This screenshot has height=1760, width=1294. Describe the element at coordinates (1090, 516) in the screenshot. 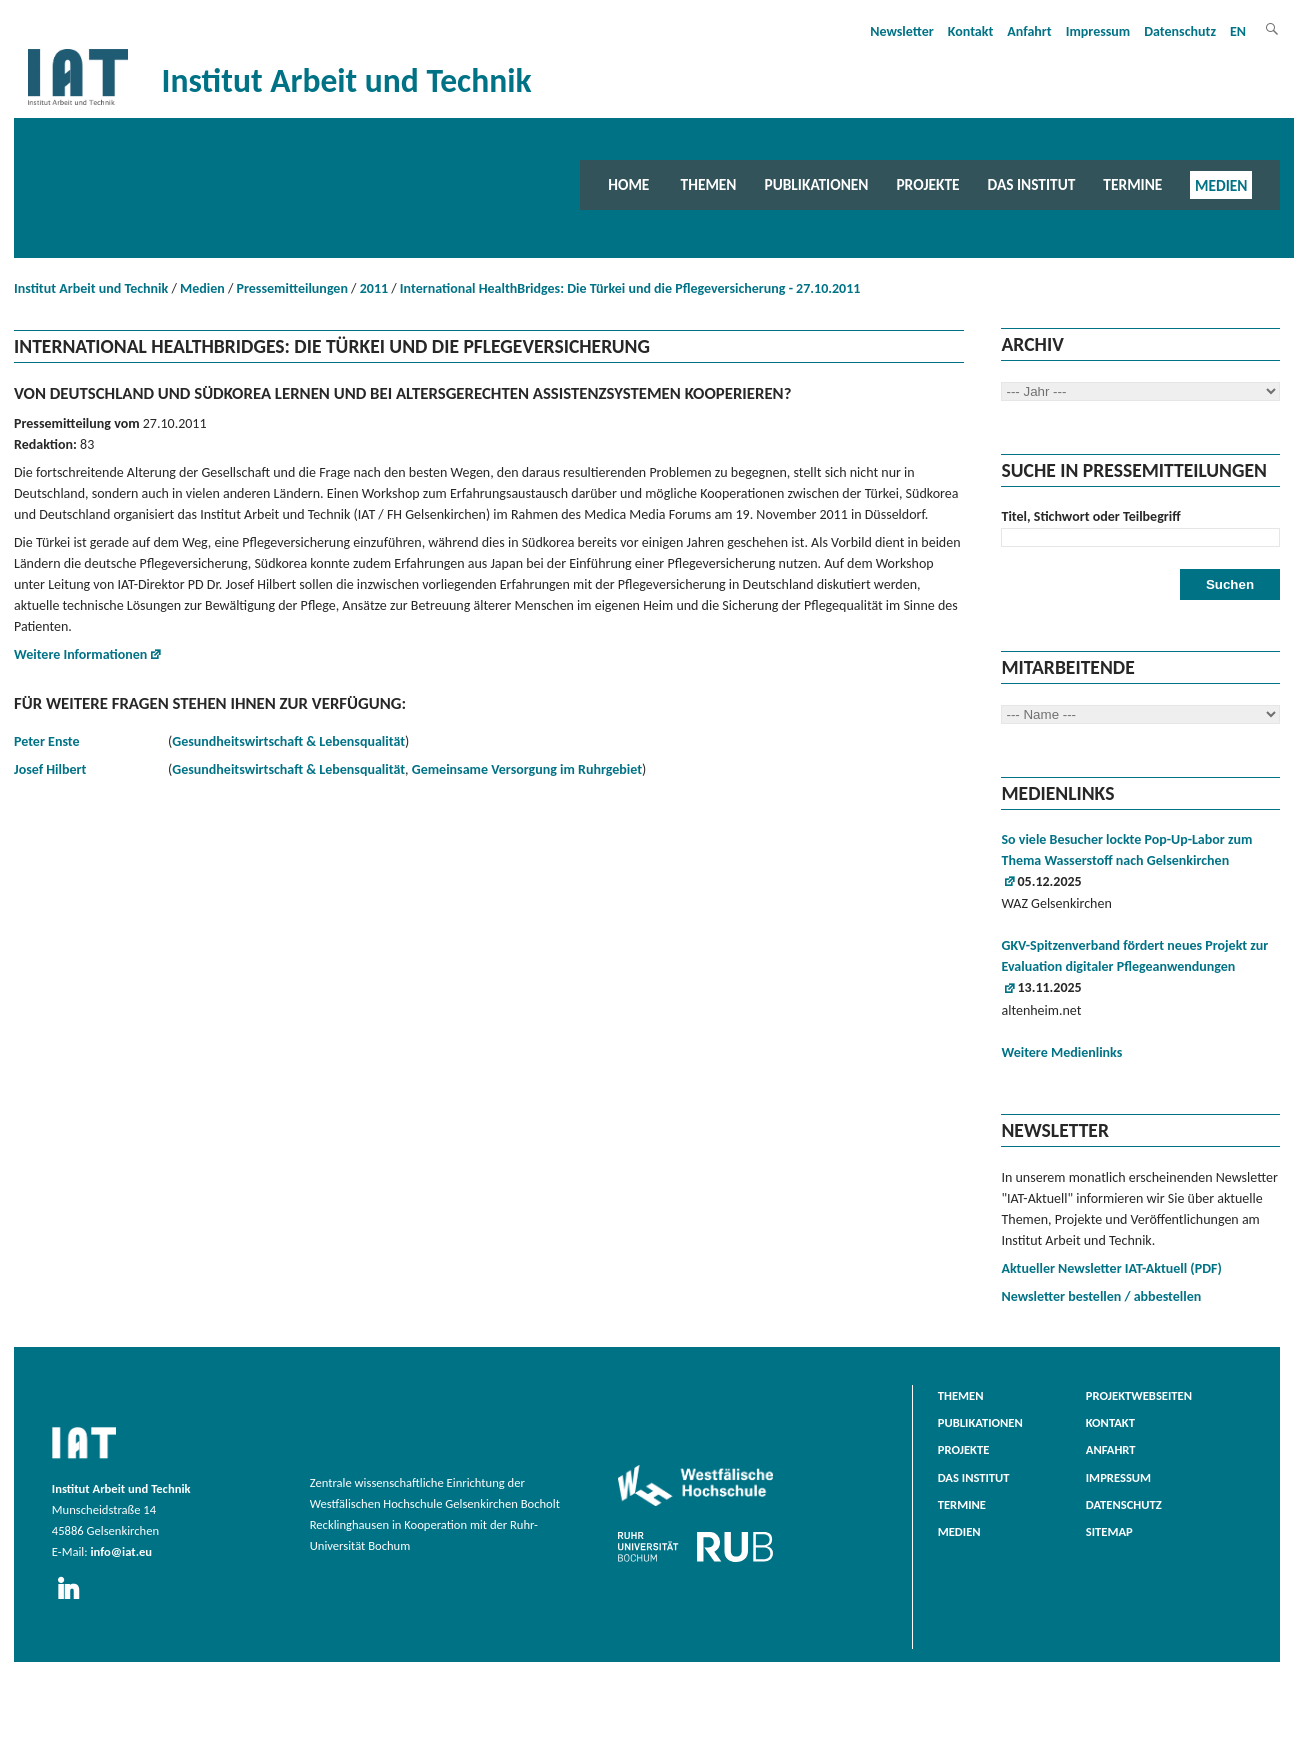

I see `Titel, Stichwort oder Teilbegriff` at that location.